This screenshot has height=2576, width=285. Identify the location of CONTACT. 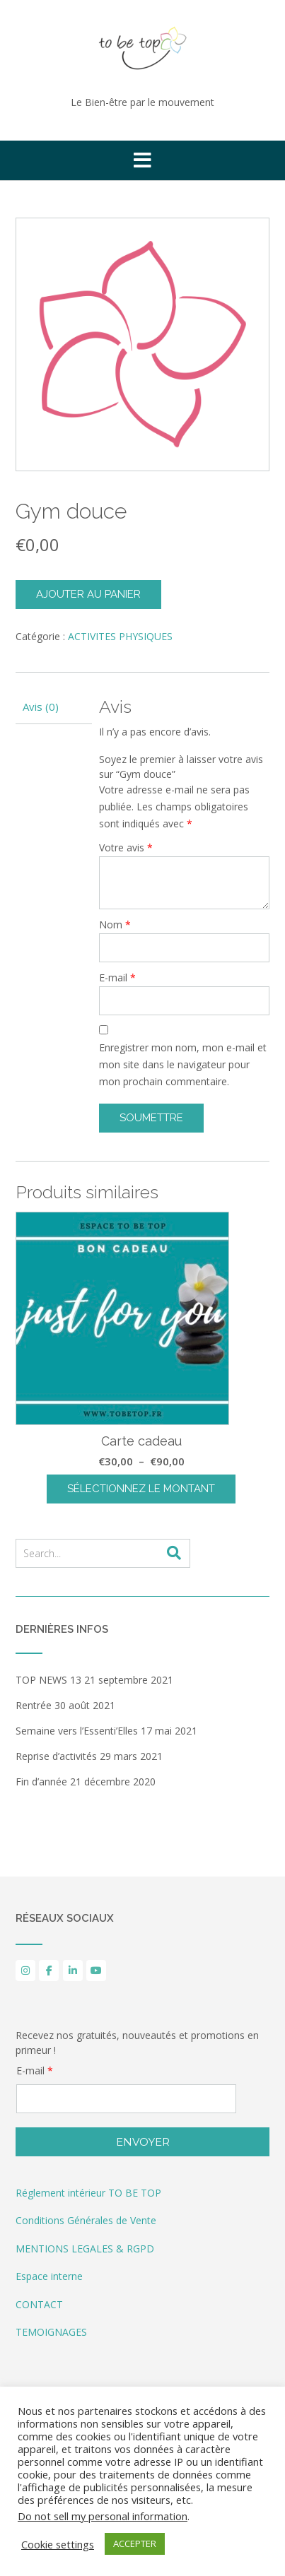
(39, 2304).